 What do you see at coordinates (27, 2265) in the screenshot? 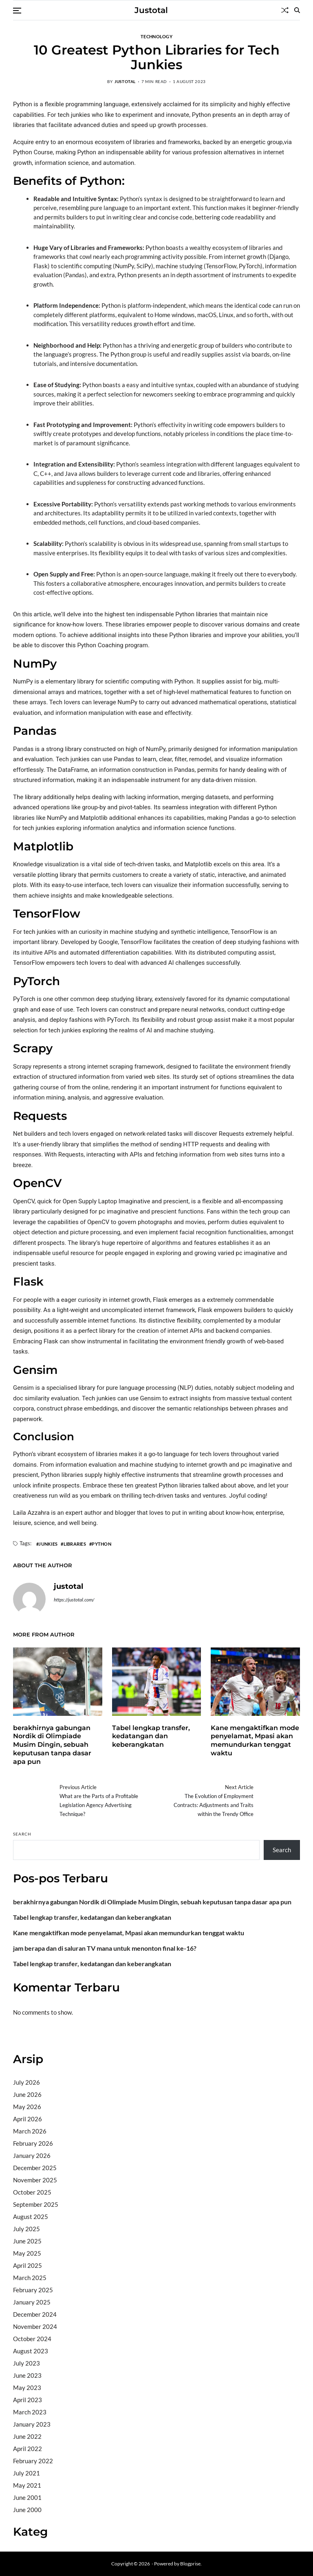
I see `April 2025` at bounding box center [27, 2265].